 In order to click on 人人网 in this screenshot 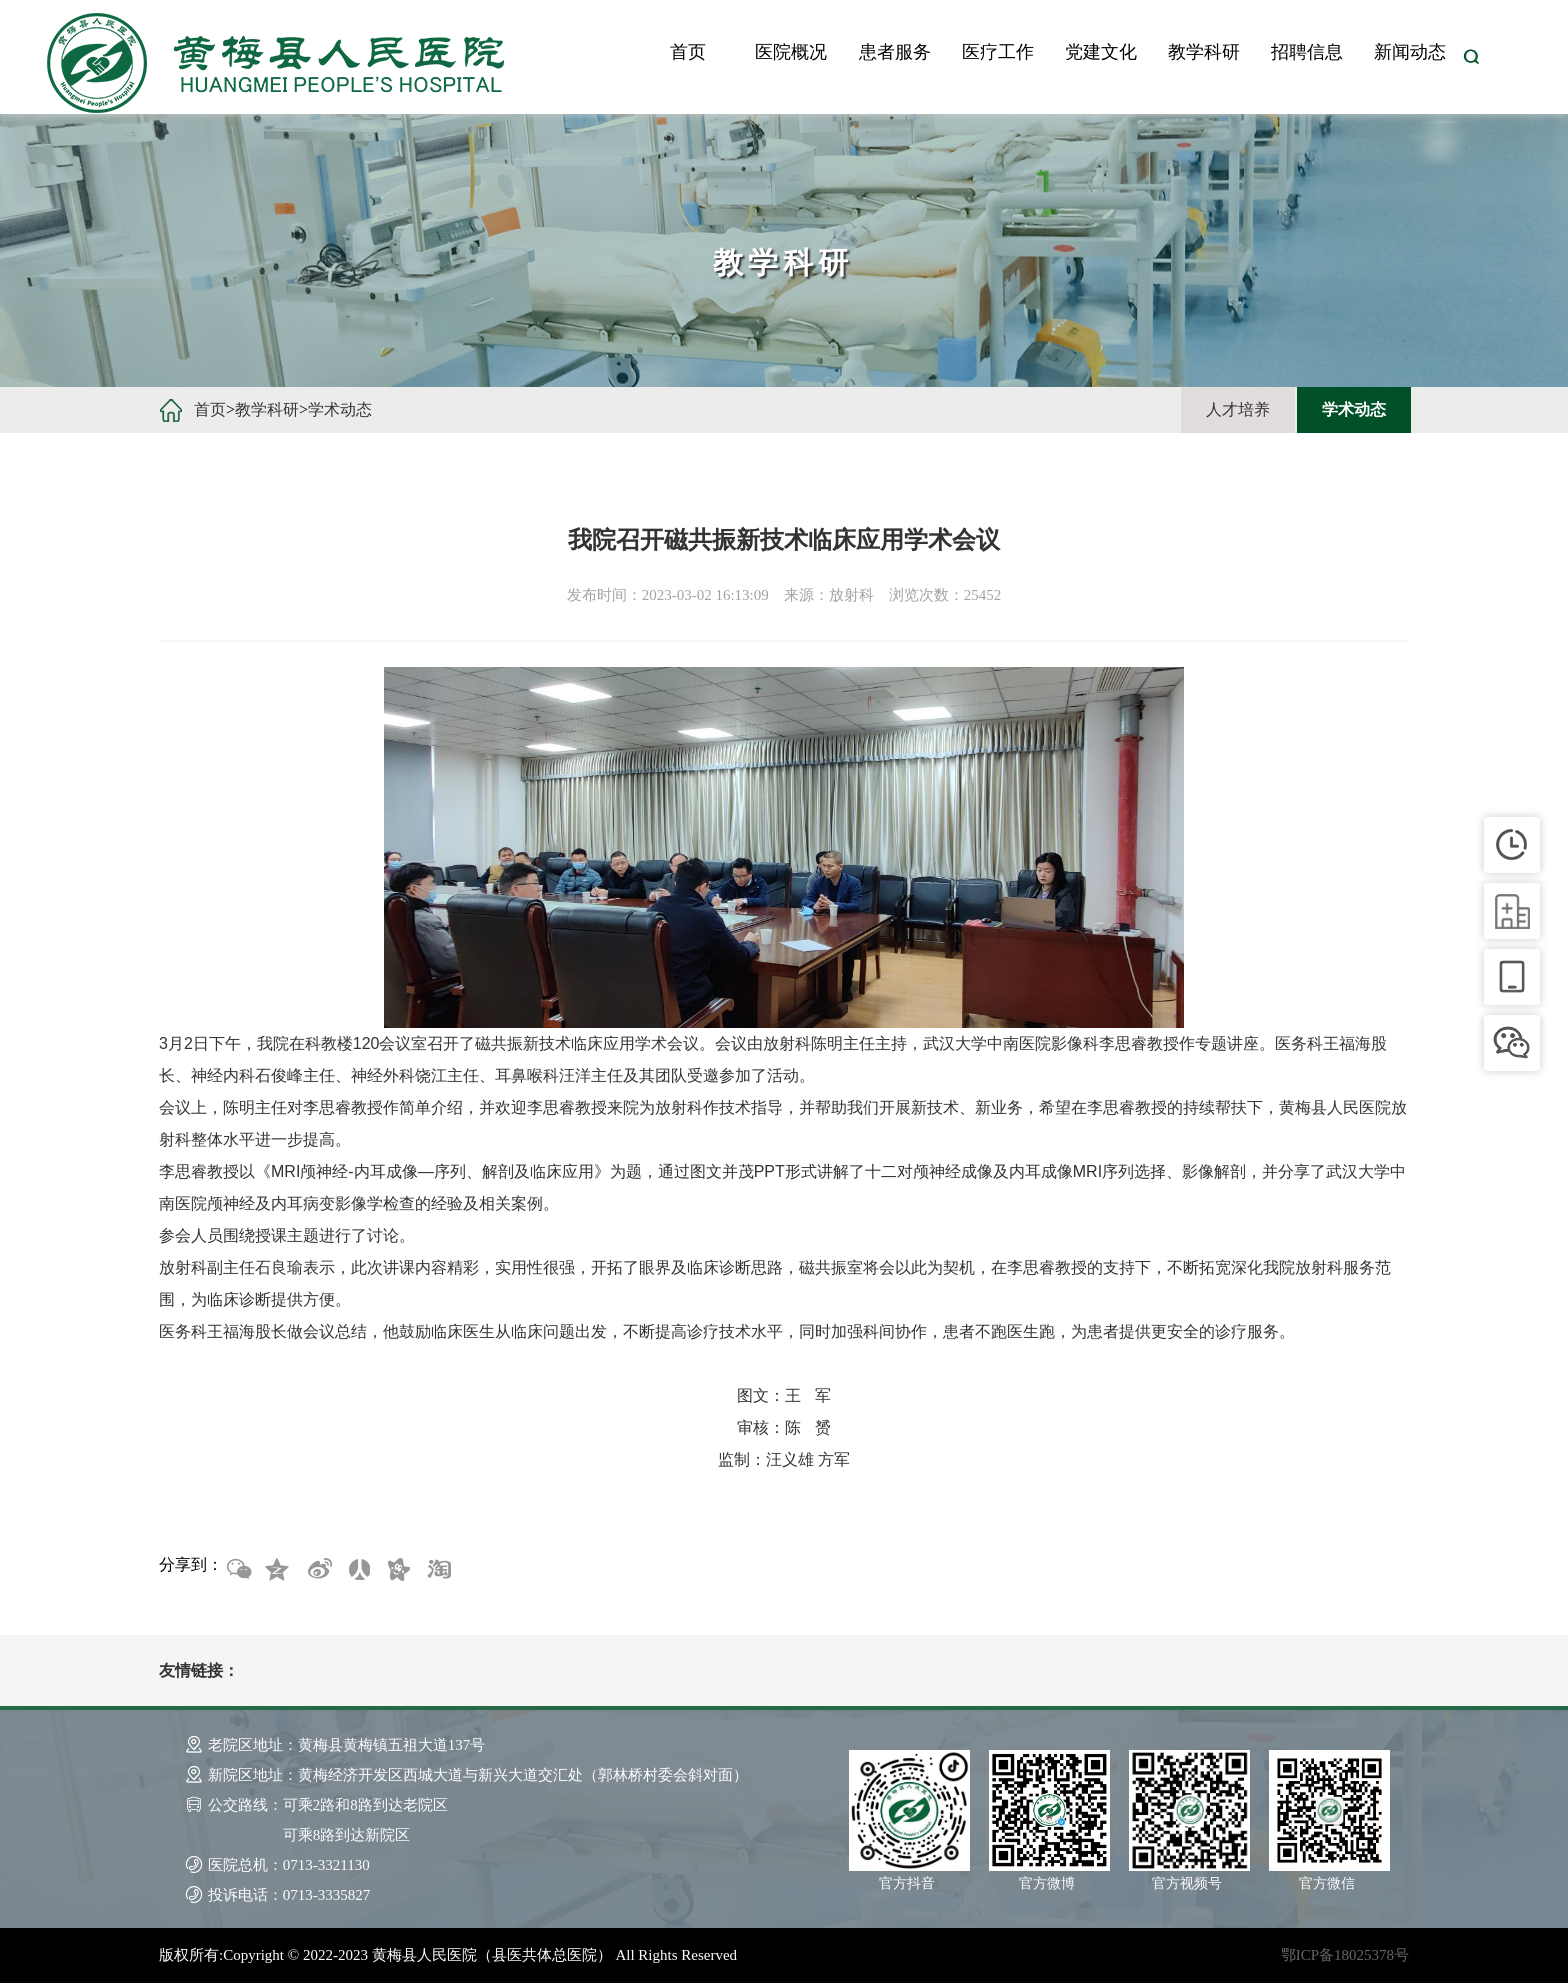, I will do `click(358, 1570)`.